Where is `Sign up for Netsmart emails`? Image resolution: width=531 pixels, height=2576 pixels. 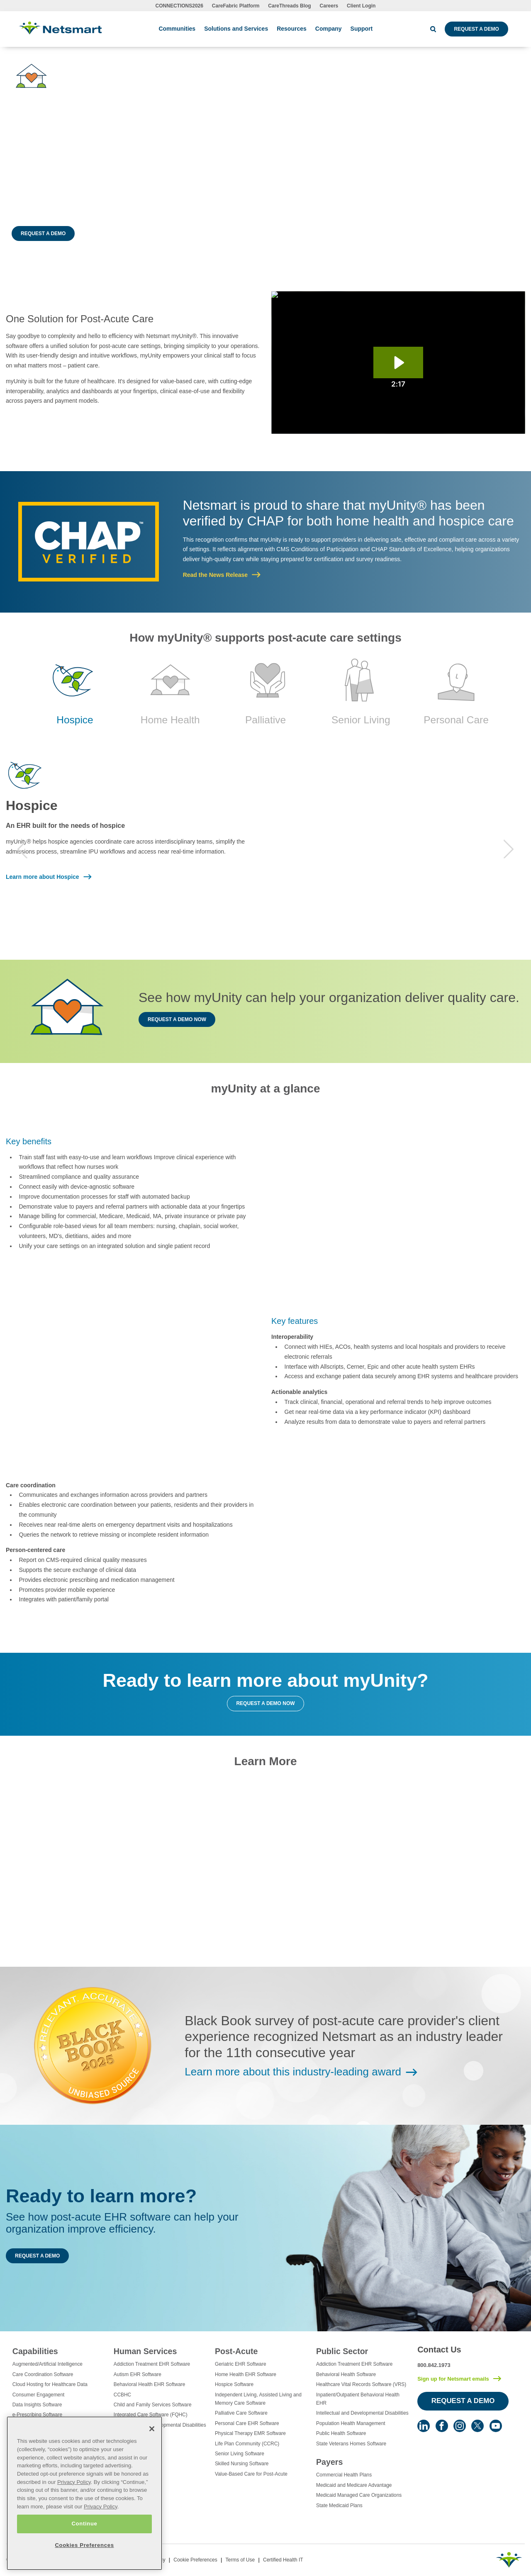 Sign up for Netsmart emails is located at coordinates (453, 2379).